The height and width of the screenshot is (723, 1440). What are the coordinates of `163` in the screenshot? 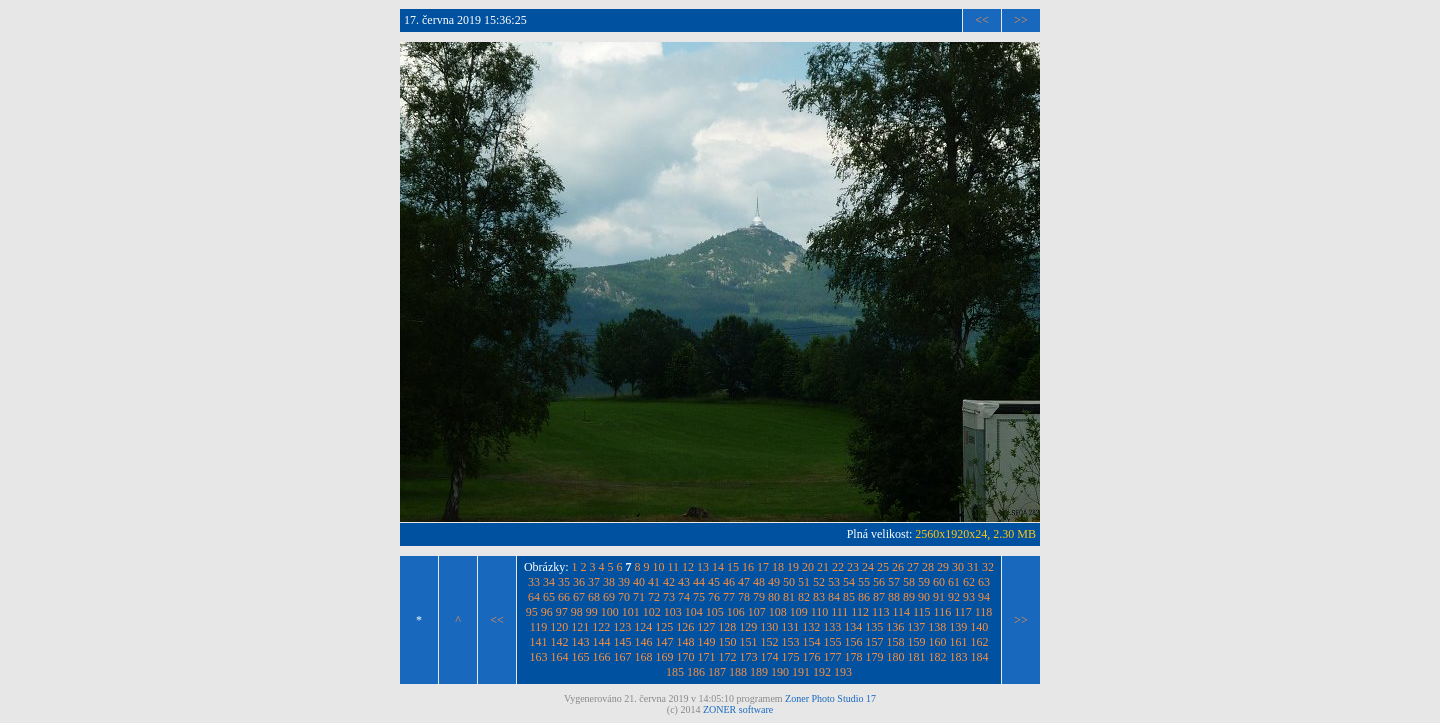 It's located at (539, 657).